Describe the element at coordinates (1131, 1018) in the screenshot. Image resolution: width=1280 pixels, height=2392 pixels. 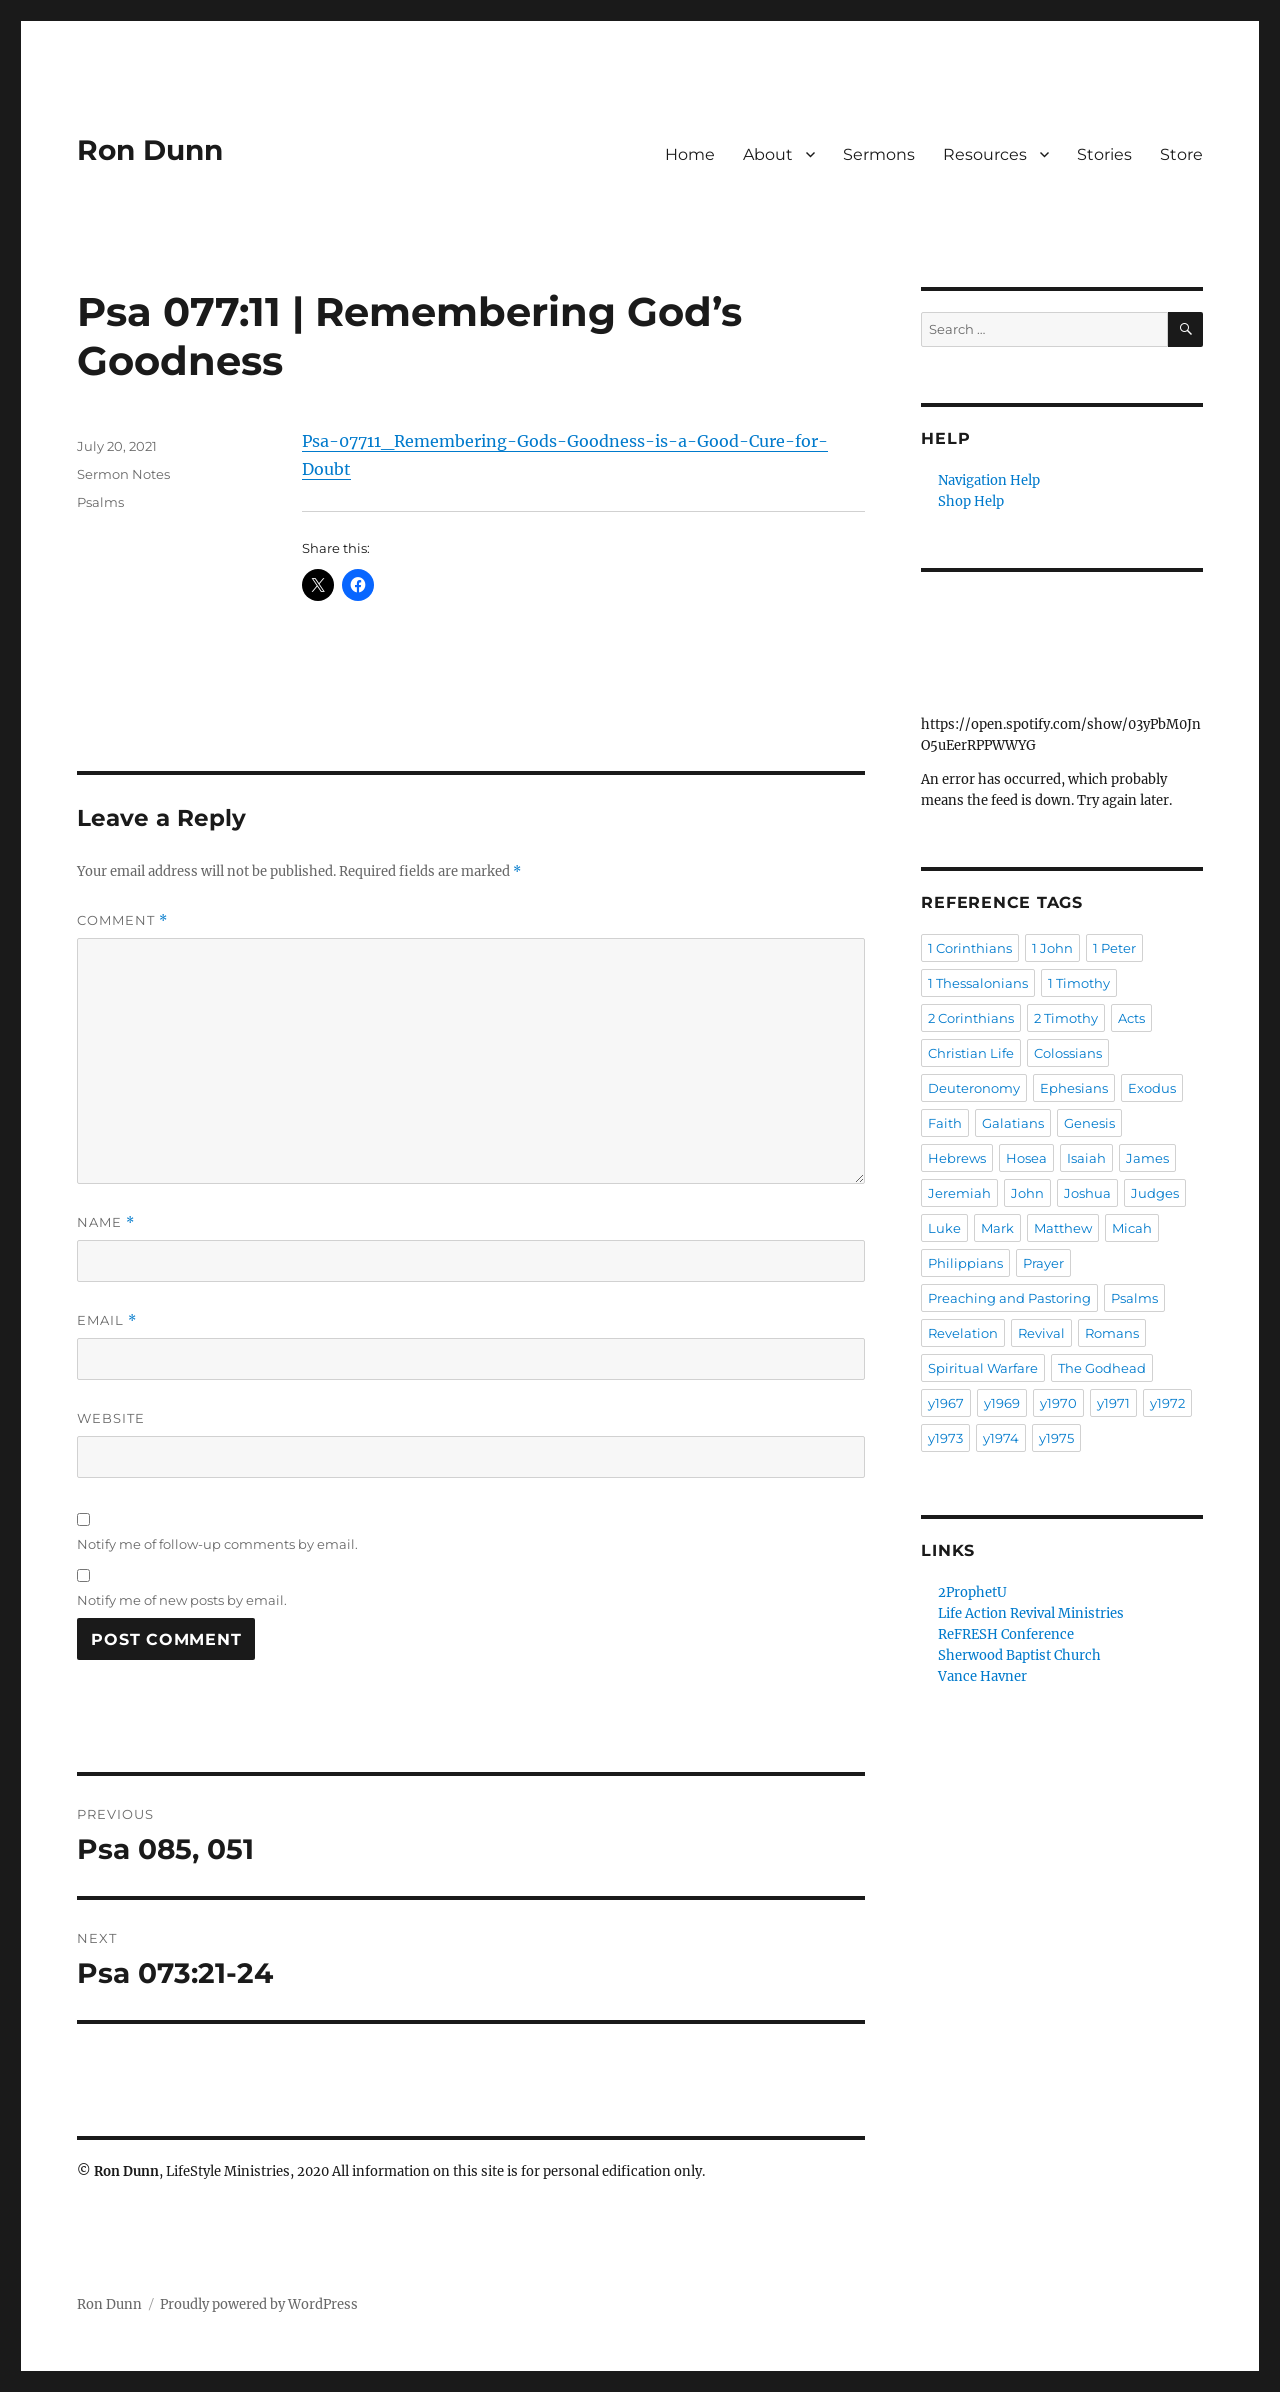
I see `Acts` at that location.